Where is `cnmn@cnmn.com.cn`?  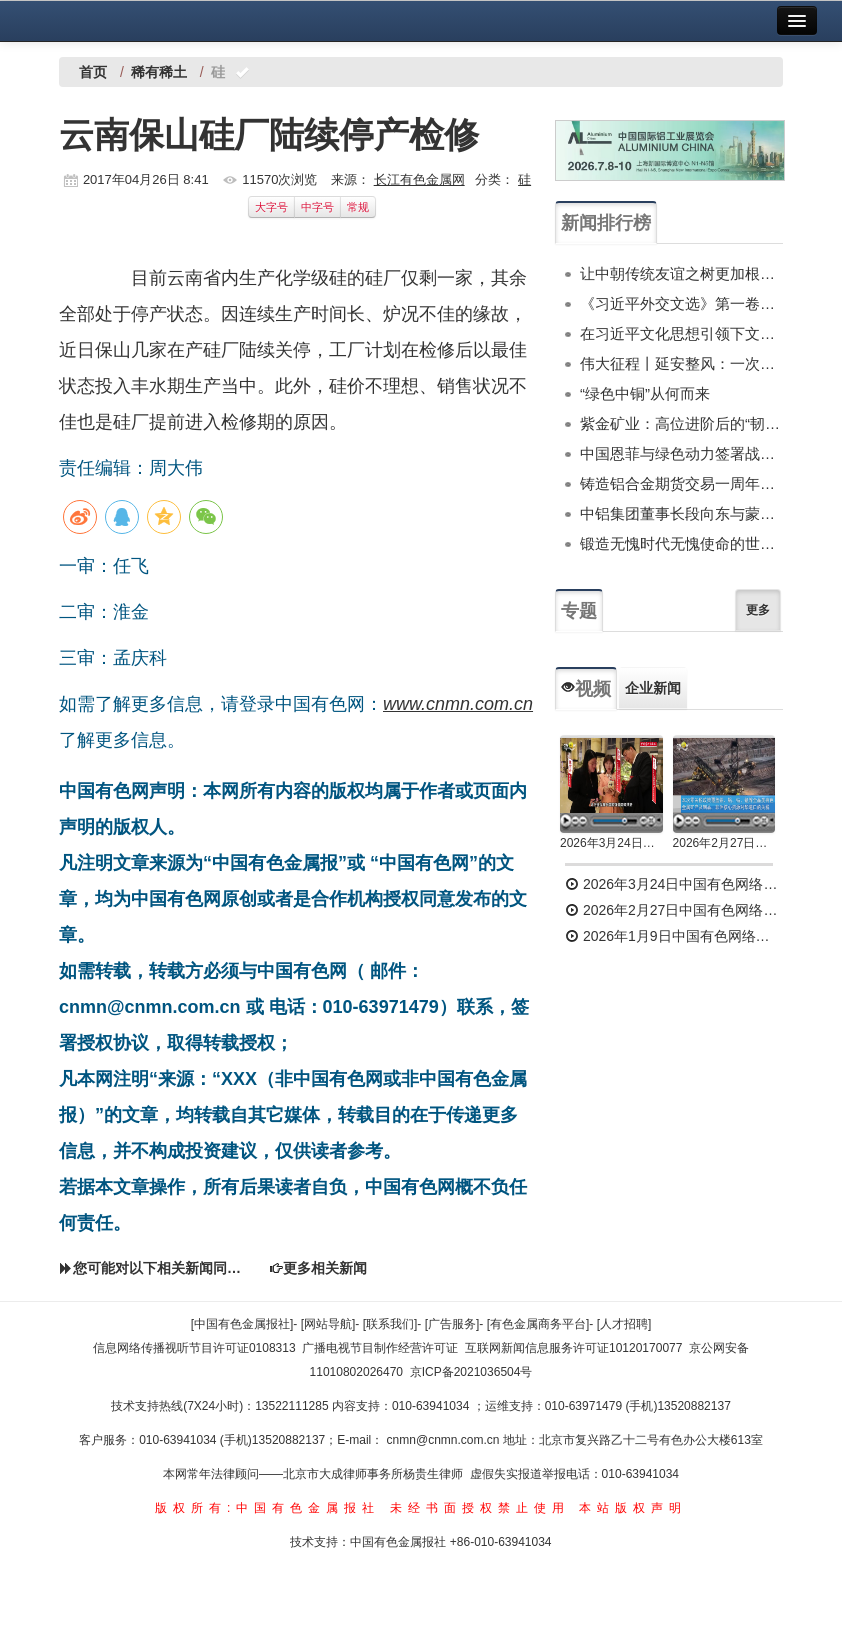 cnmn@cnmn.com.cn is located at coordinates (445, 1440).